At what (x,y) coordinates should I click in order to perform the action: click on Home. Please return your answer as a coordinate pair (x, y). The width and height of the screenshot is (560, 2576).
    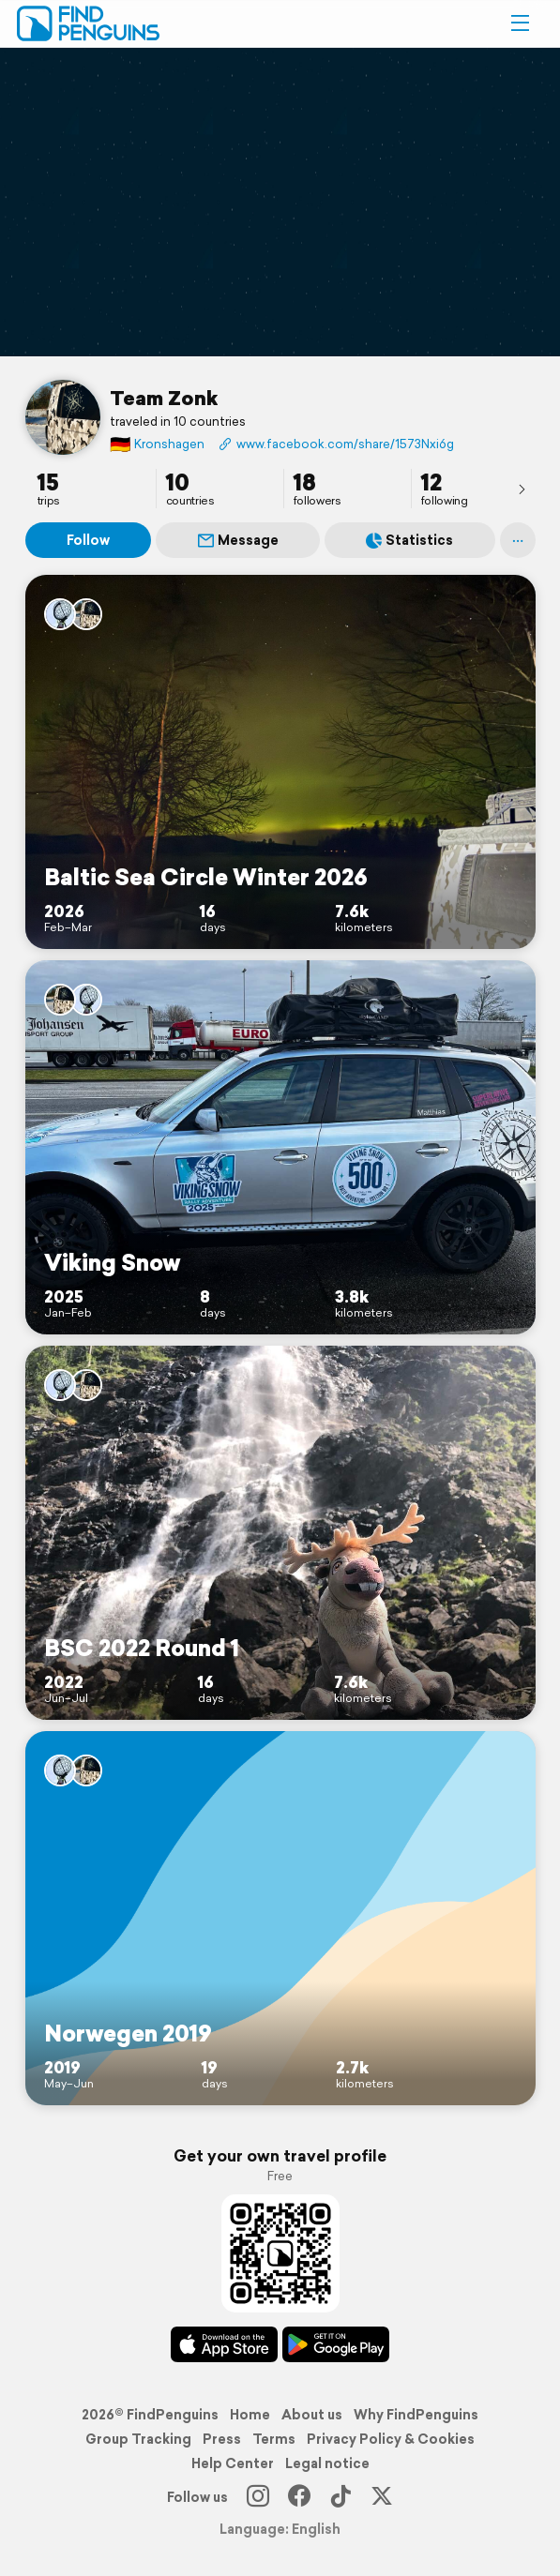
    Looking at the image, I should click on (250, 2414).